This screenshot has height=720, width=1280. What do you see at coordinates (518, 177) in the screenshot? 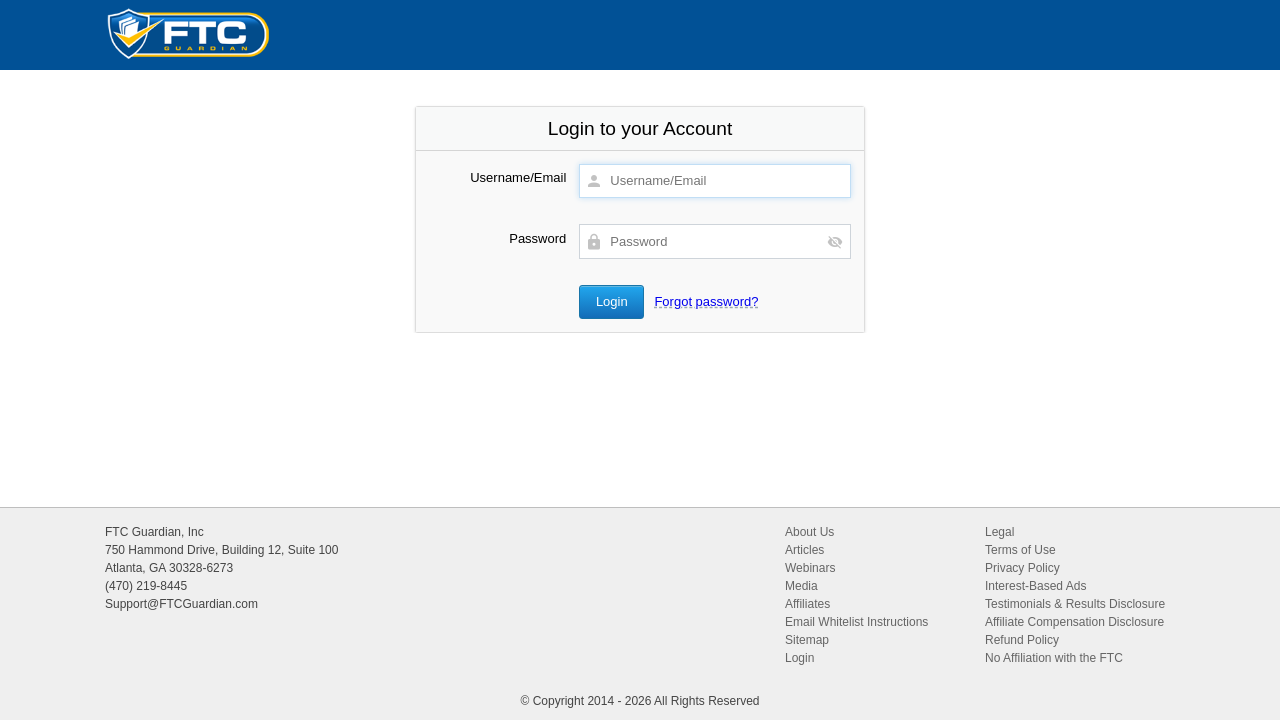
I see `Username/Email` at bounding box center [518, 177].